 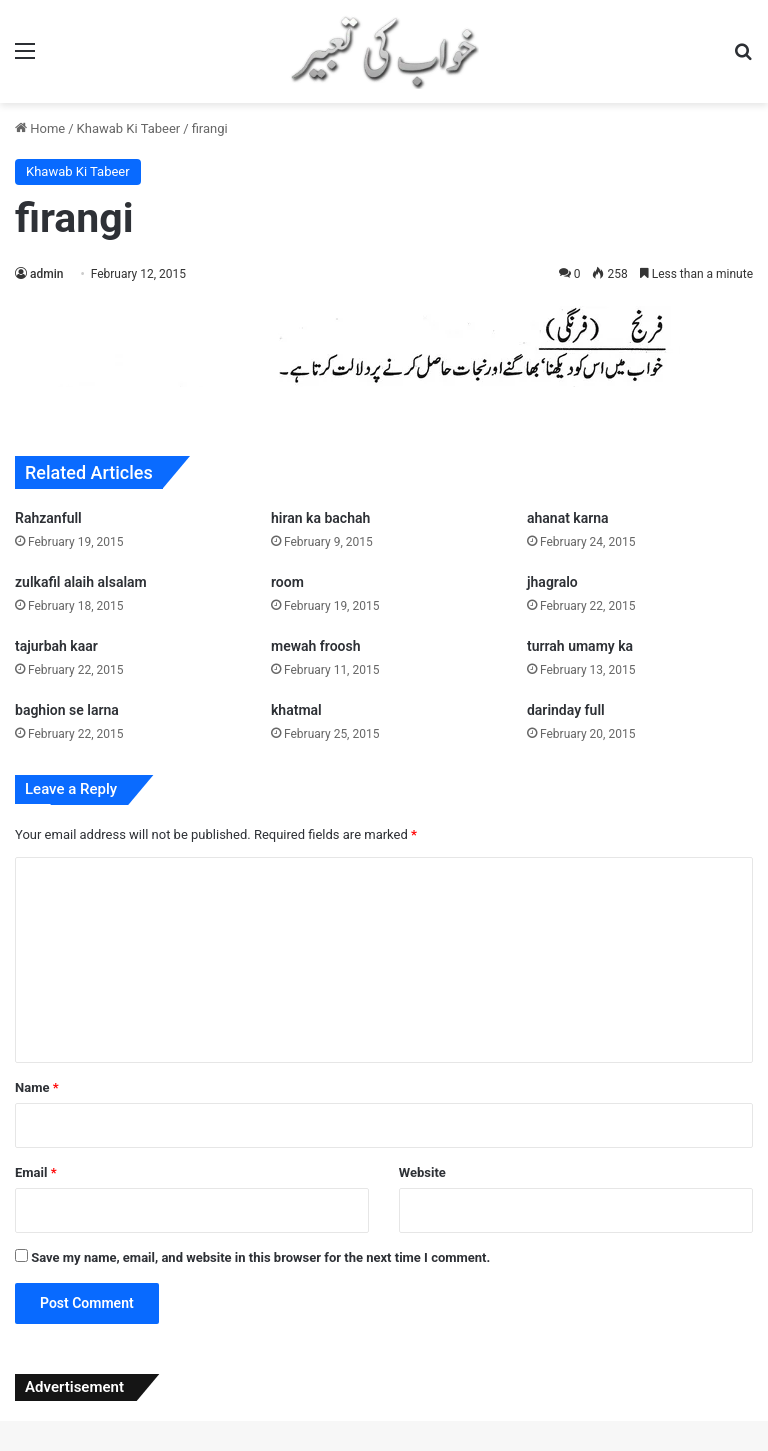 What do you see at coordinates (48, 518) in the screenshot?
I see `Rahzanfull` at bounding box center [48, 518].